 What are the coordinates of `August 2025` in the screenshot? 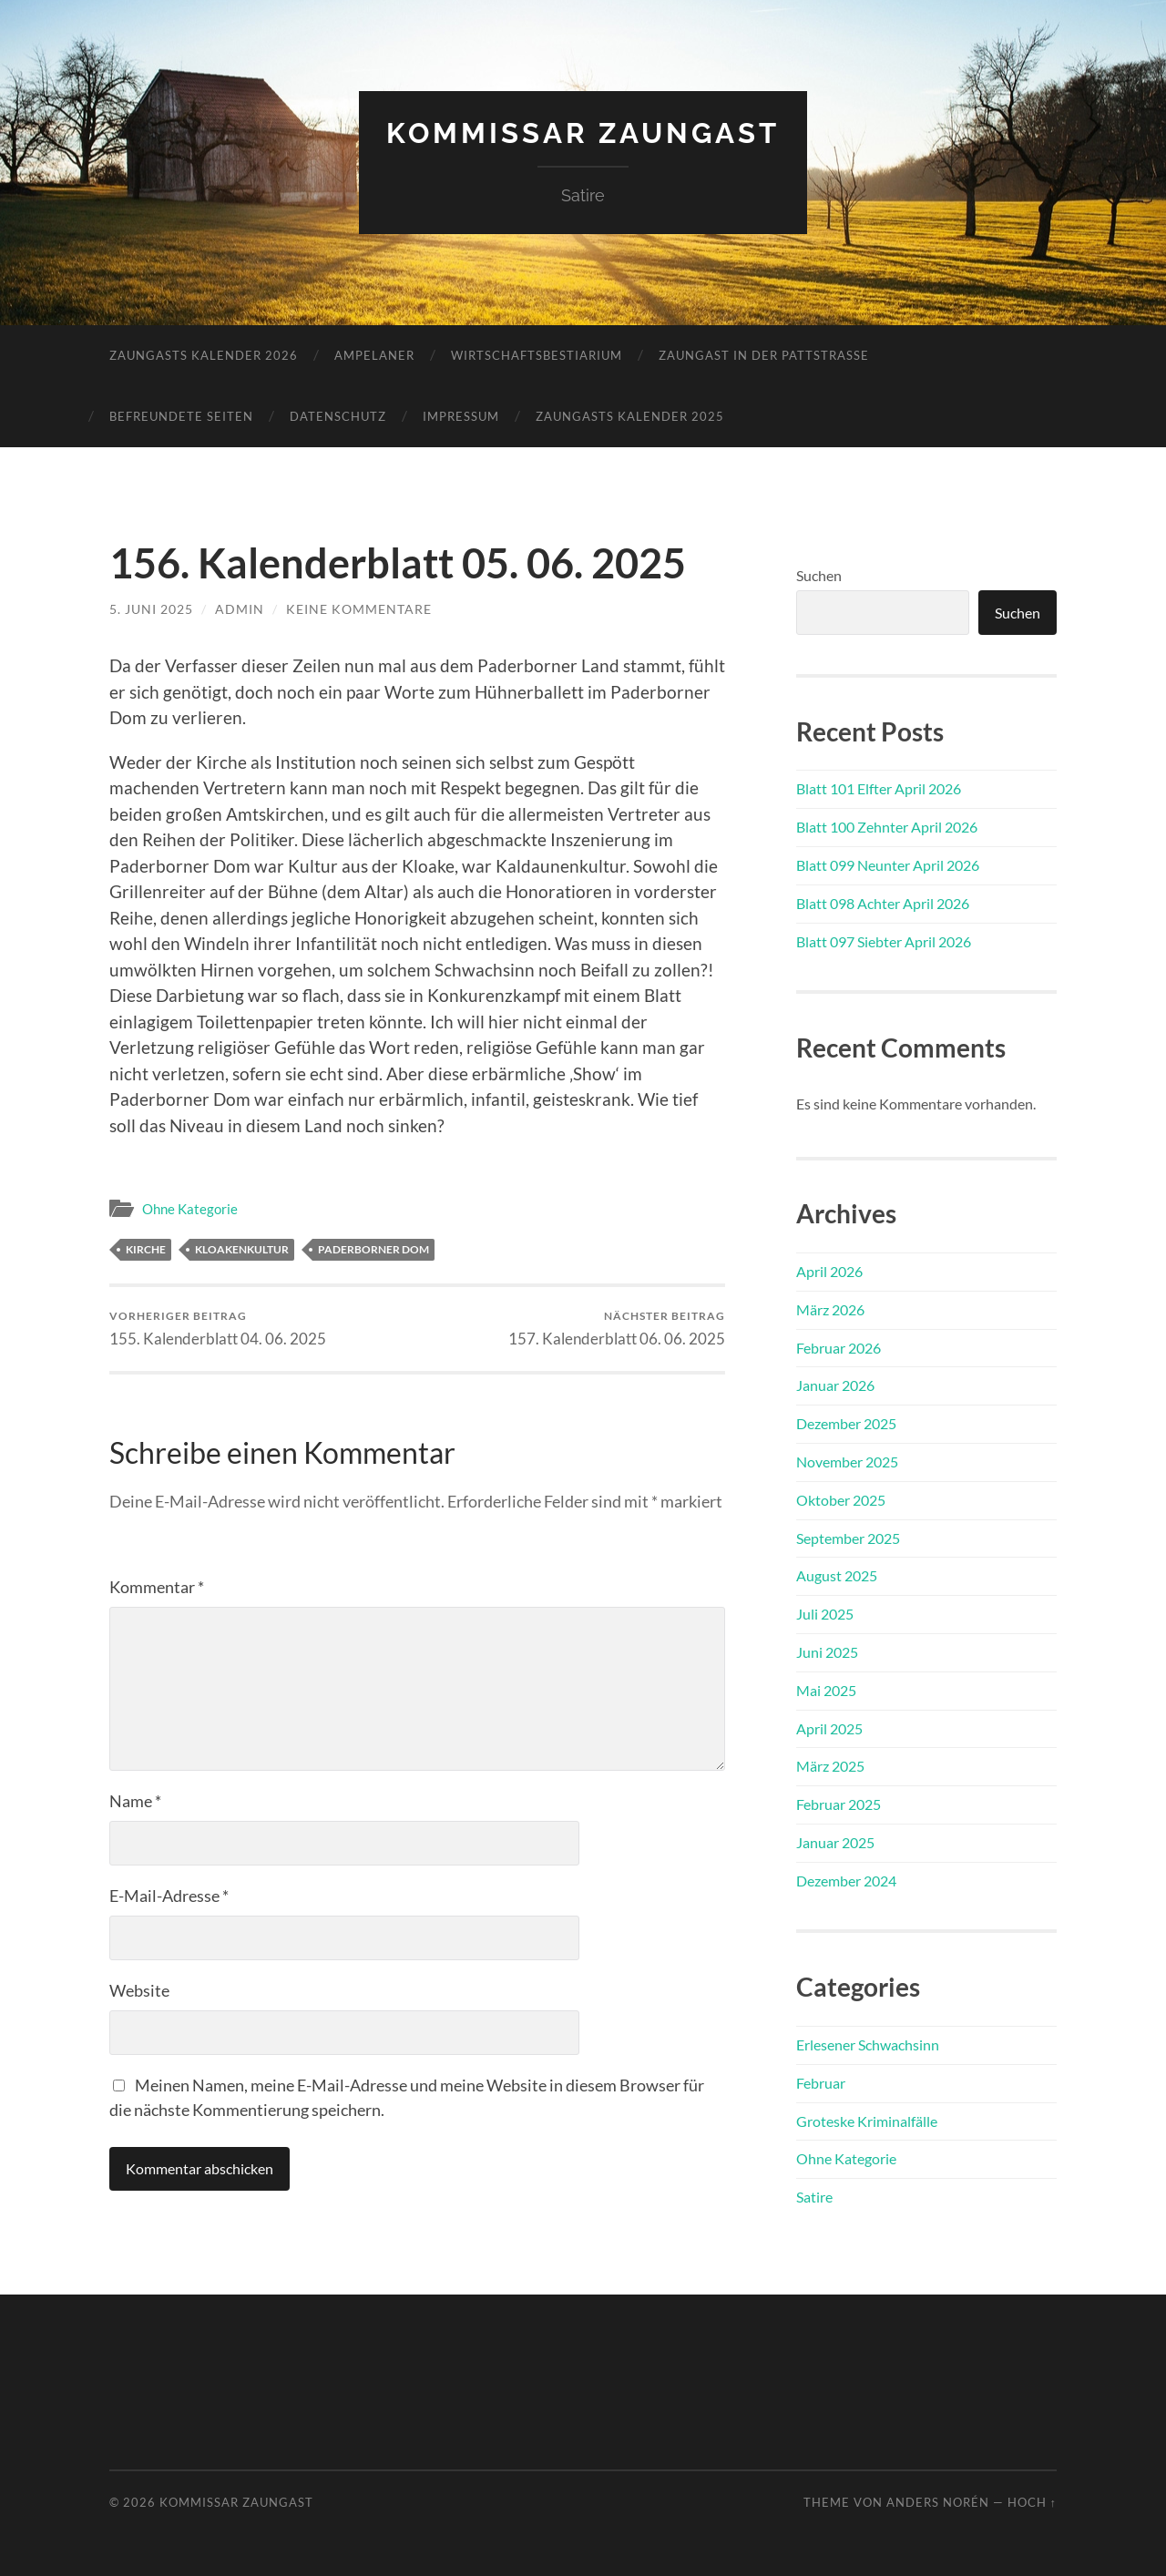 It's located at (836, 1575).